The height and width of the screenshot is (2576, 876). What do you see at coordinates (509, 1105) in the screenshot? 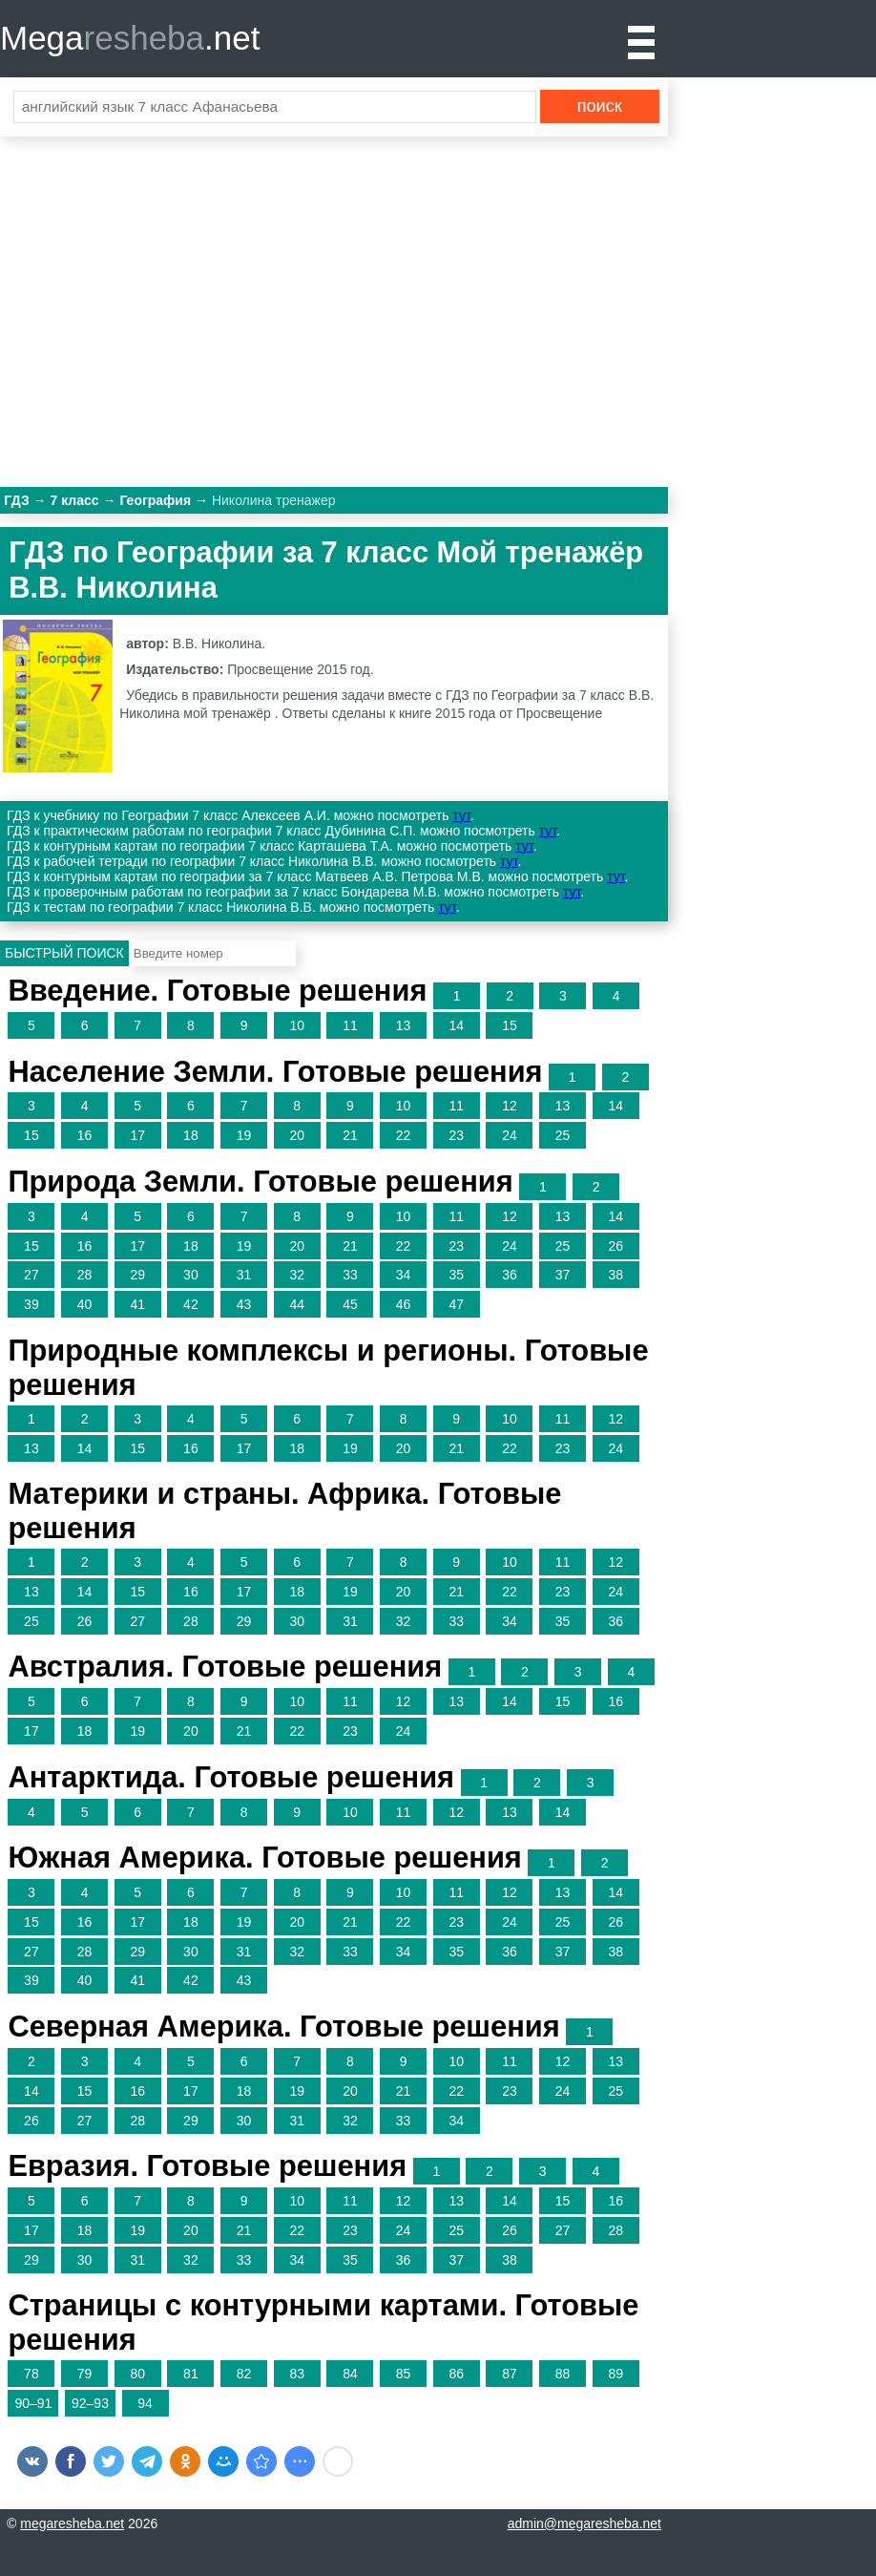
I see `12` at bounding box center [509, 1105].